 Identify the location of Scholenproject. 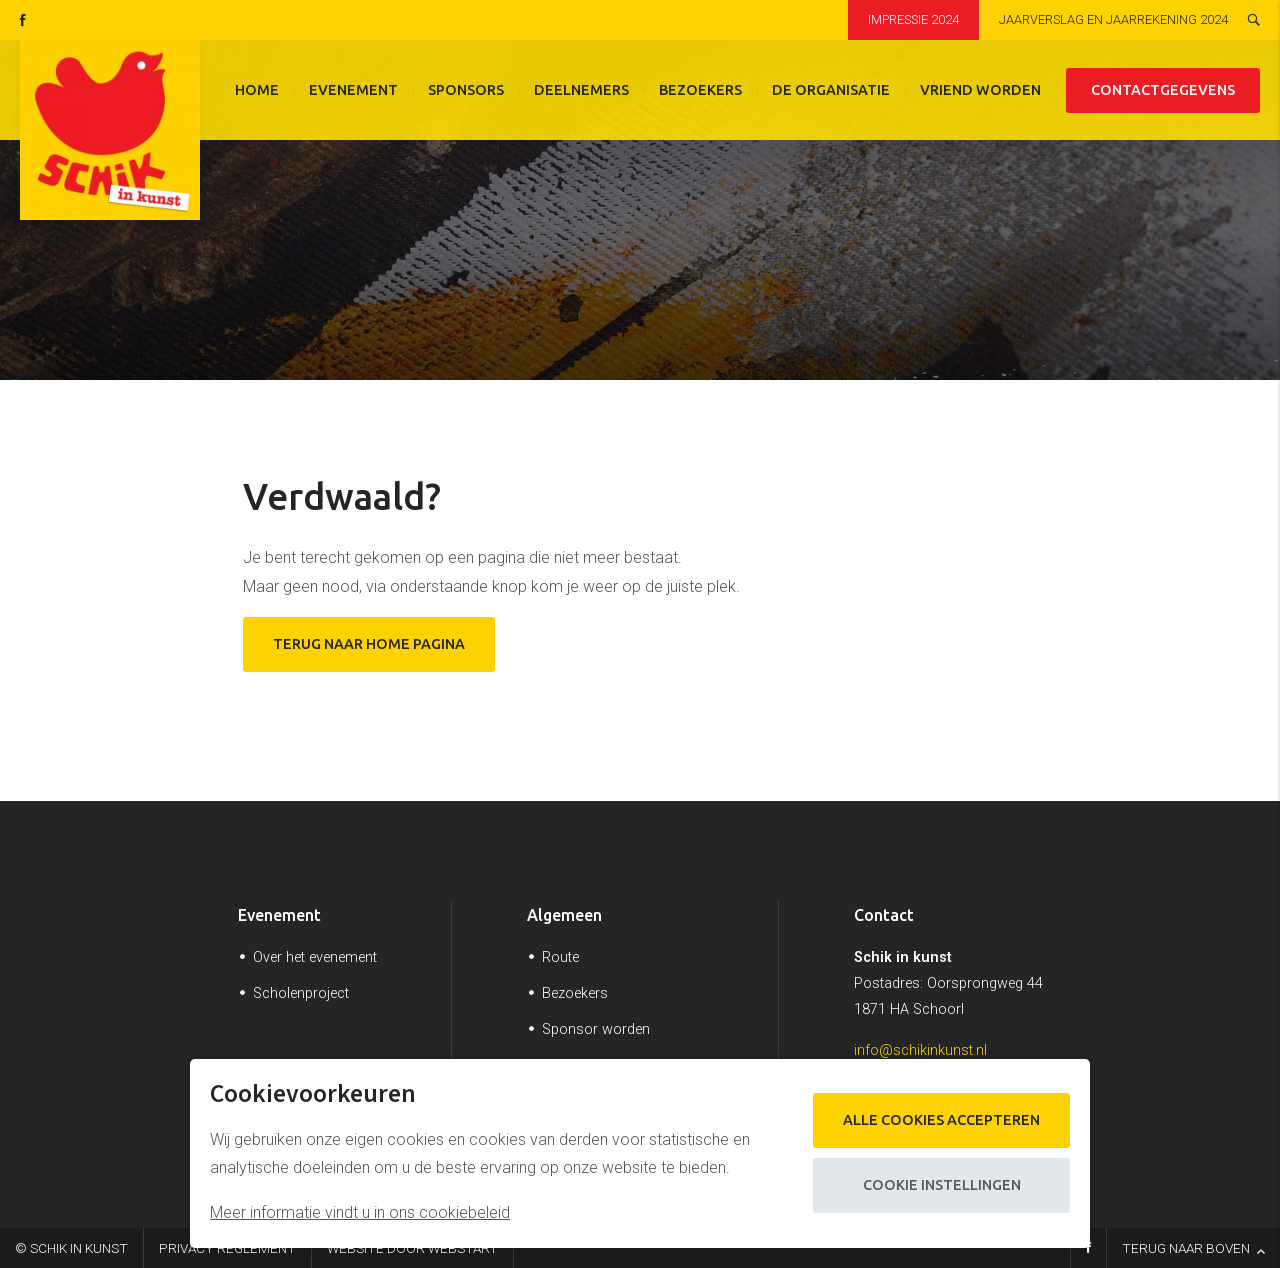
(301, 993).